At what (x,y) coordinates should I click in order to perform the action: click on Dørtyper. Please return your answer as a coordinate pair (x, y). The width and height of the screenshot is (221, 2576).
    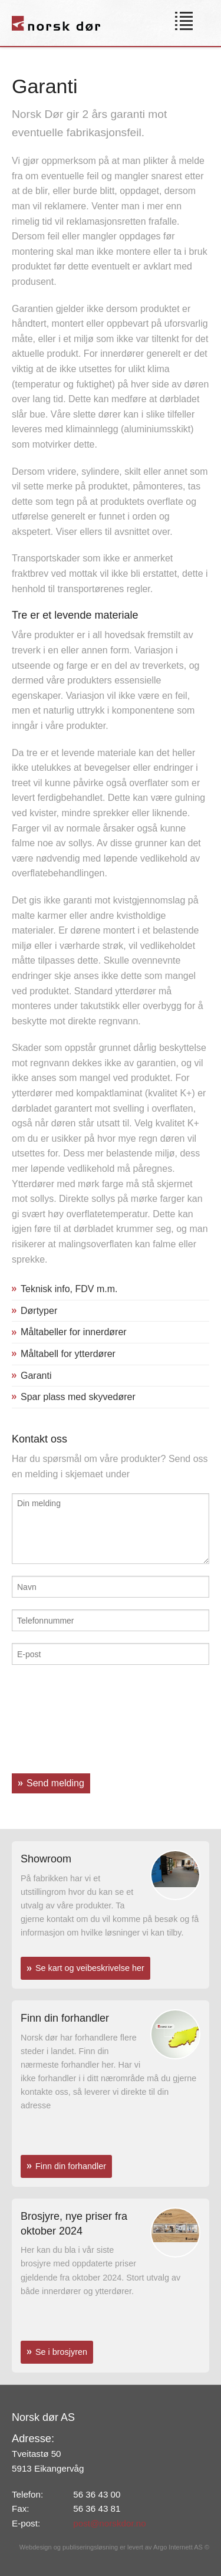
    Looking at the image, I should click on (39, 1311).